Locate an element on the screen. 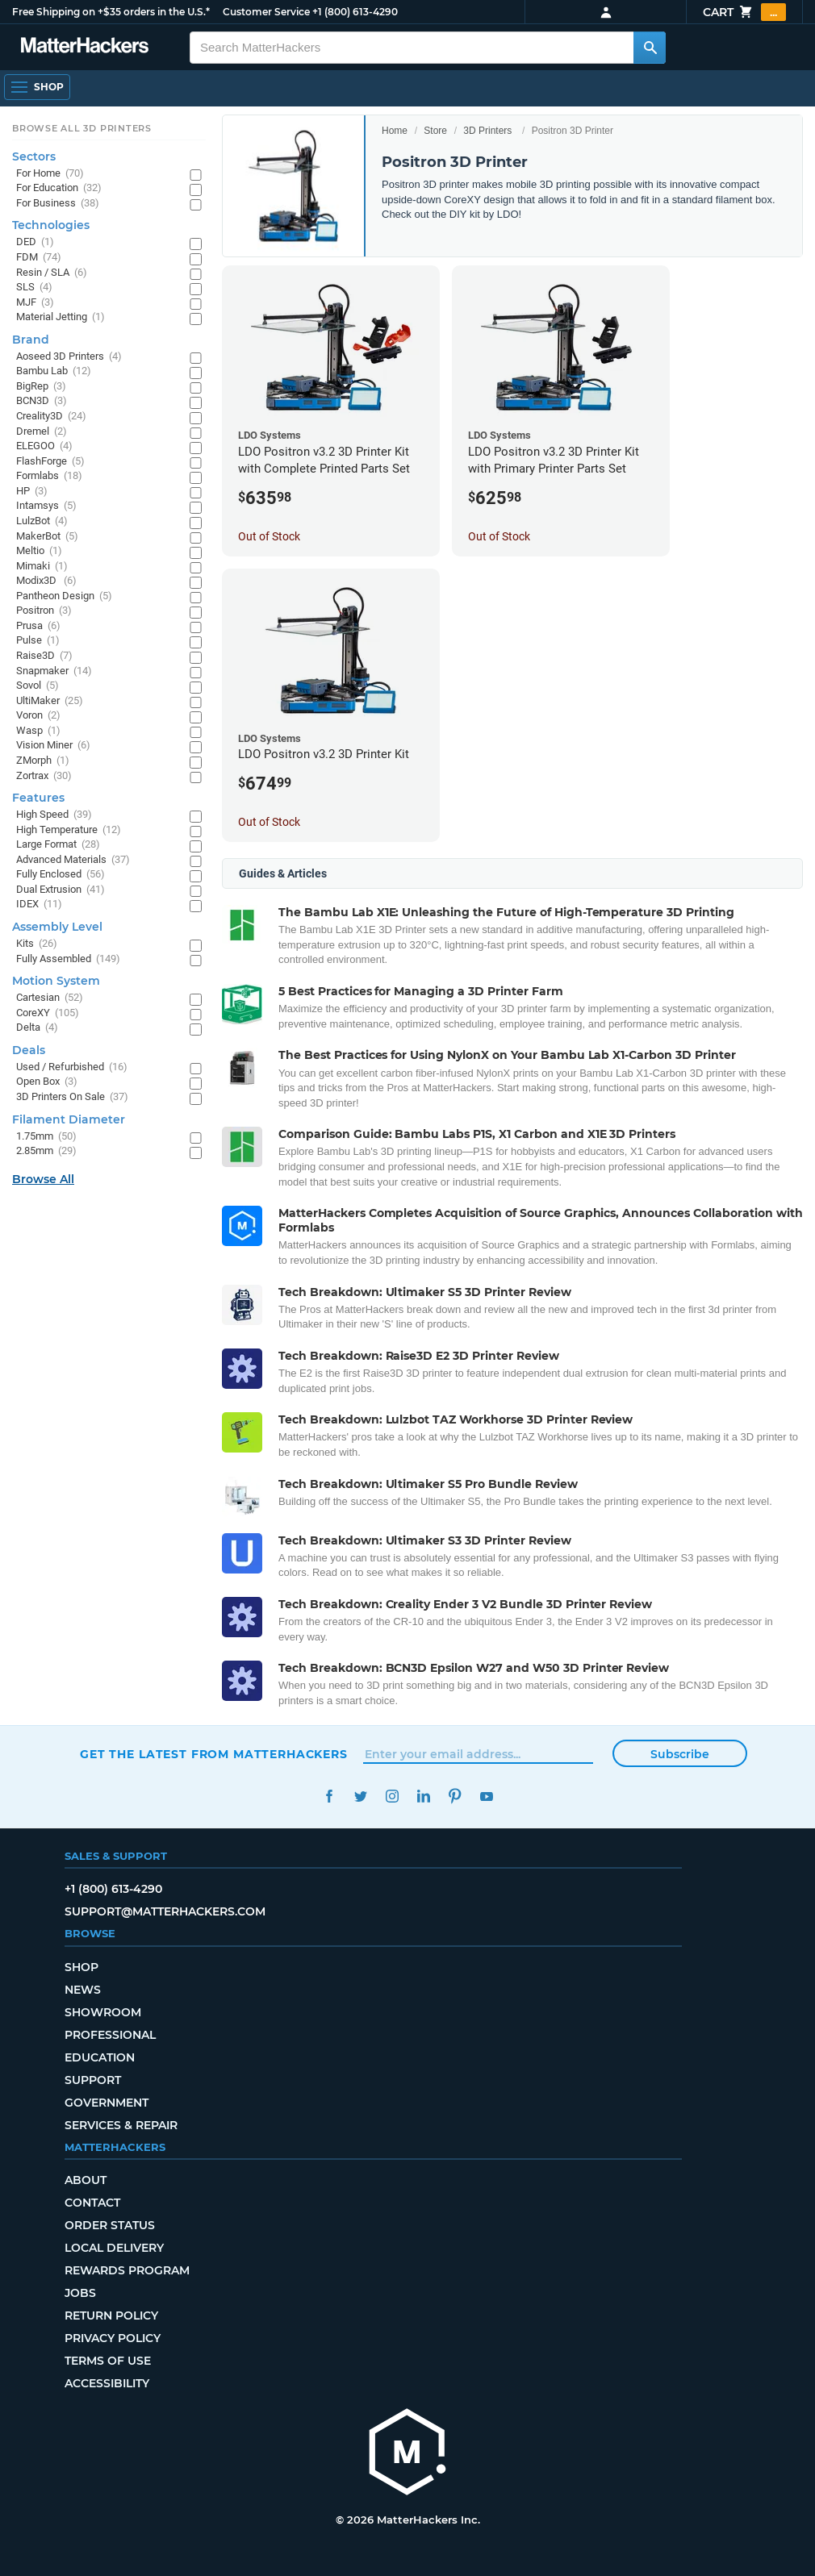  Government is located at coordinates (106, 2102).